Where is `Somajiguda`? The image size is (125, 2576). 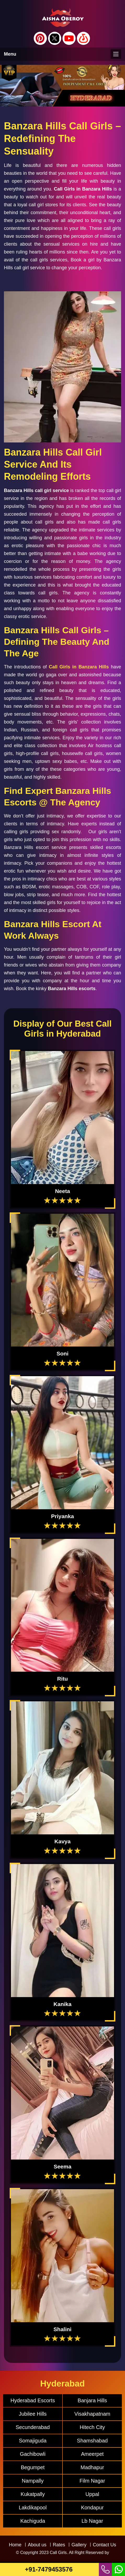
Somajiguda is located at coordinates (33, 2440).